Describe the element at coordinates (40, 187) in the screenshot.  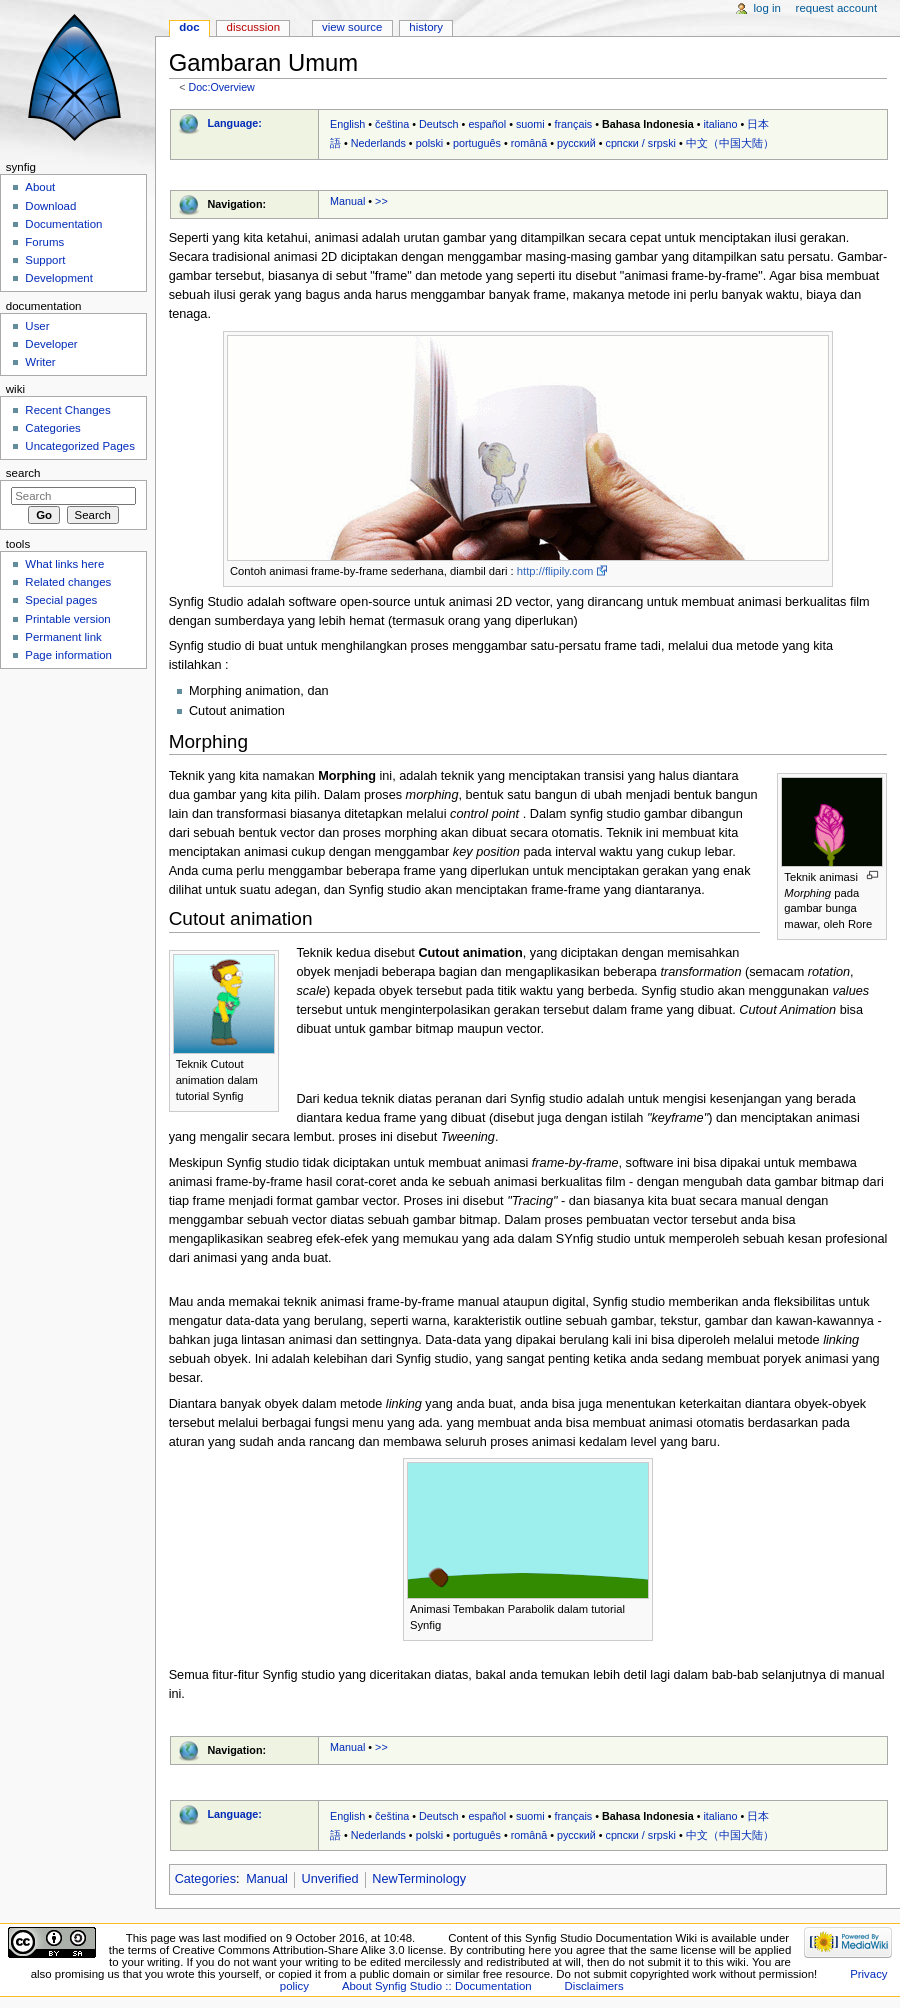
I see `About` at that location.